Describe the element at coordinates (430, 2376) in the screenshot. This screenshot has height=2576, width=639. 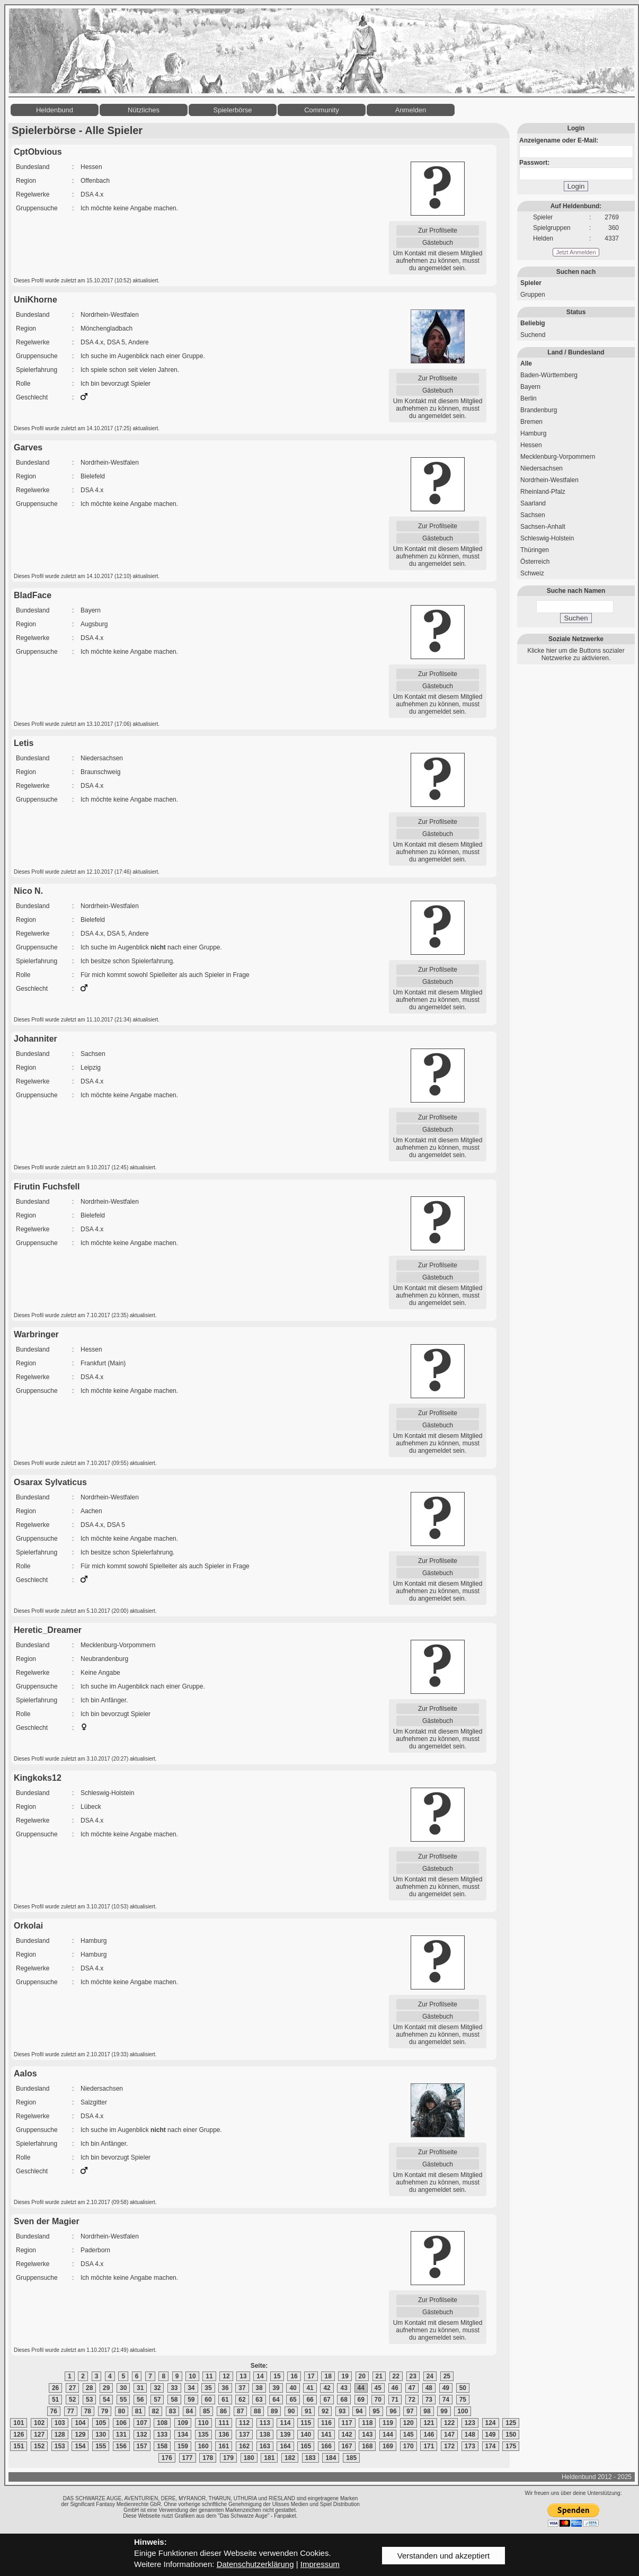
I see `24` at that location.